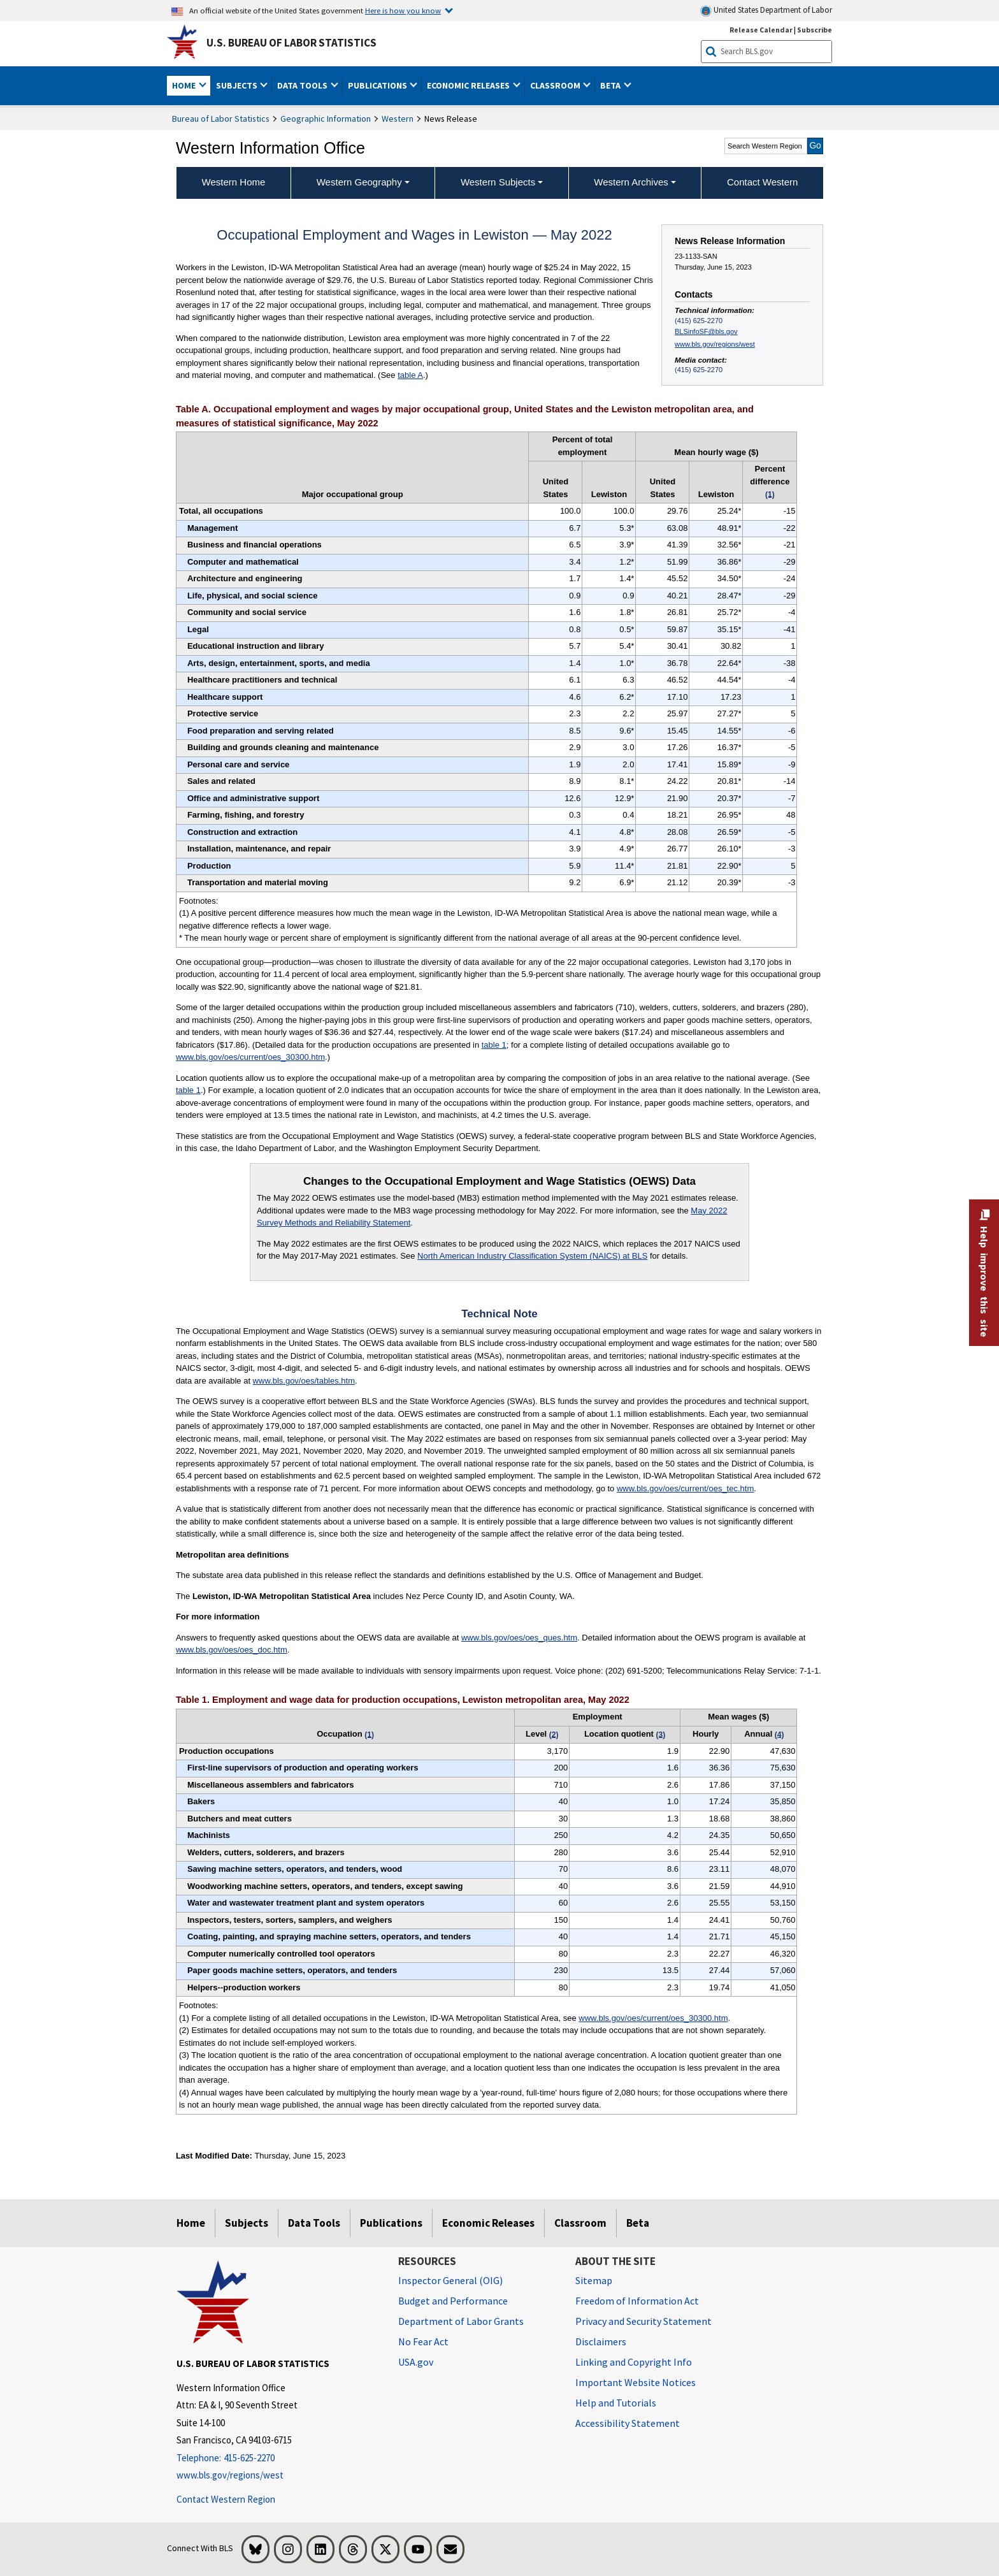 Image resolution: width=999 pixels, height=2576 pixels. What do you see at coordinates (325, 118) in the screenshot?
I see `Geographic Information` at bounding box center [325, 118].